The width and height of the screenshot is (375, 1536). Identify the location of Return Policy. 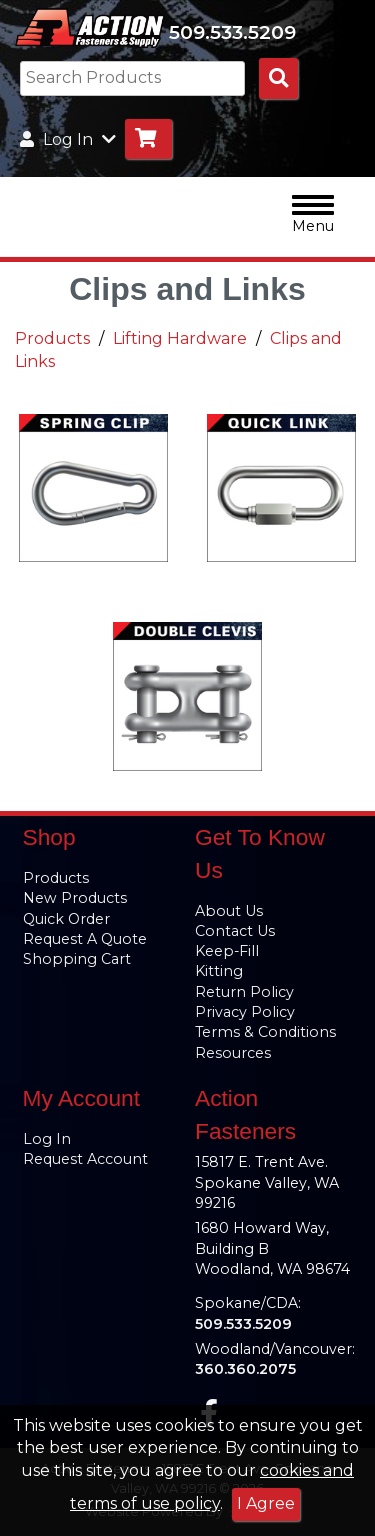
(244, 992).